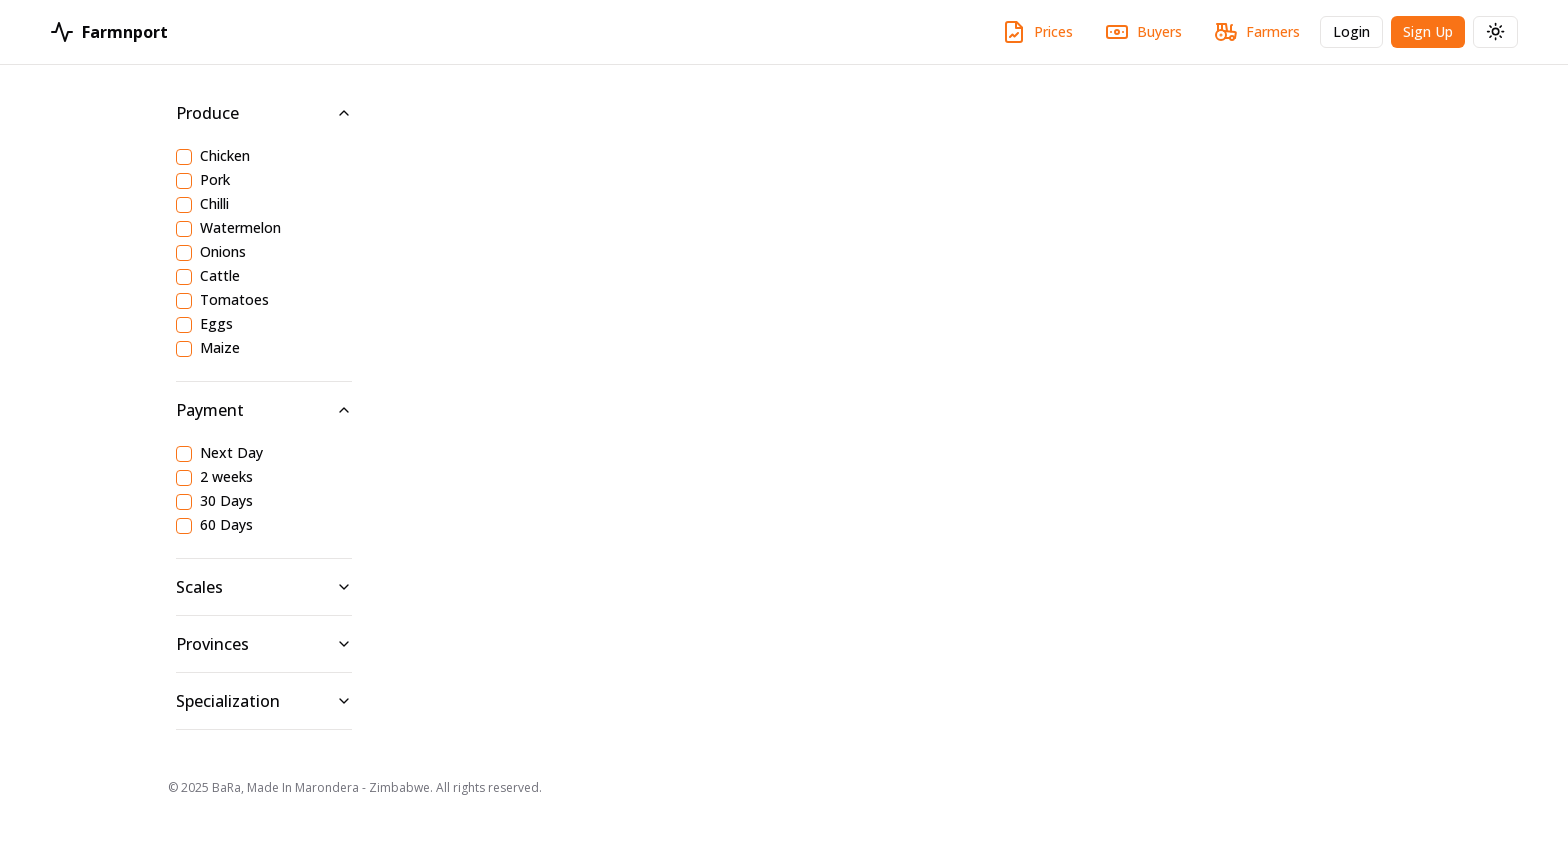 The image size is (1568, 846). I want to click on Eggs, so click(216, 325).